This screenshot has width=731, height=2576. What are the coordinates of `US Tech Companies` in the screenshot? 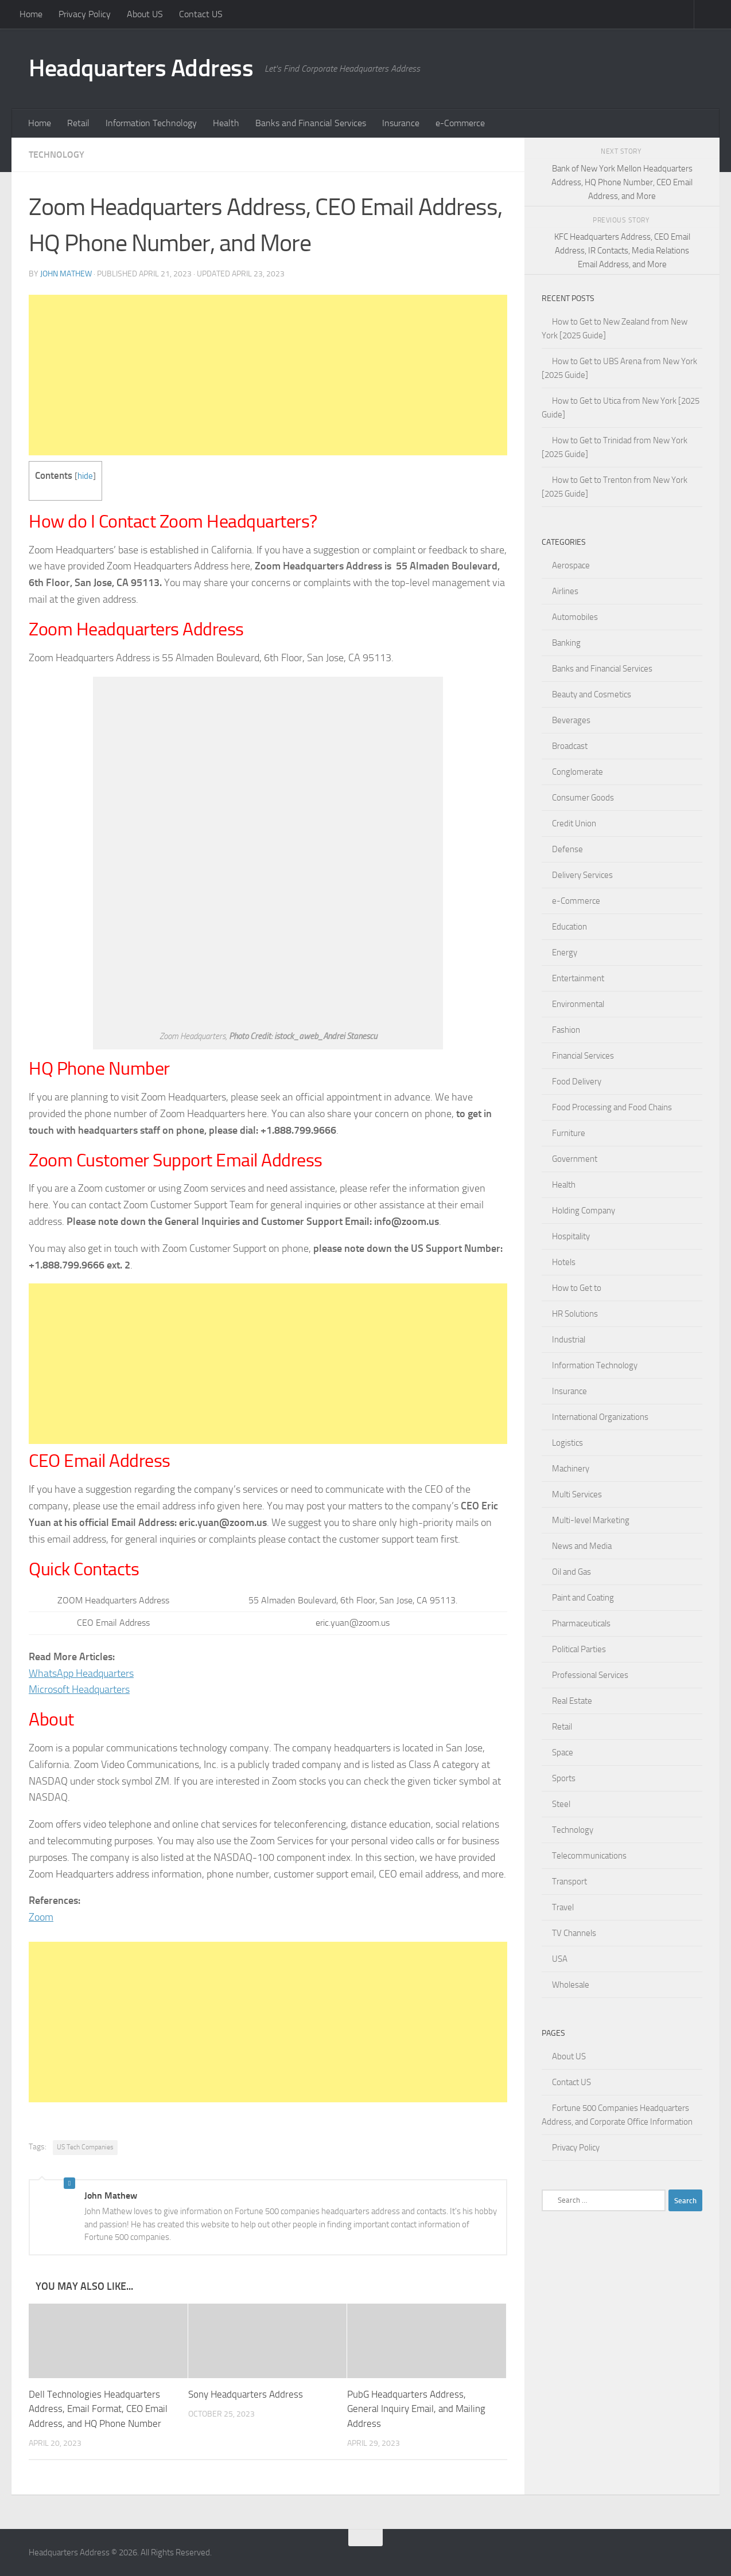 It's located at (85, 2147).